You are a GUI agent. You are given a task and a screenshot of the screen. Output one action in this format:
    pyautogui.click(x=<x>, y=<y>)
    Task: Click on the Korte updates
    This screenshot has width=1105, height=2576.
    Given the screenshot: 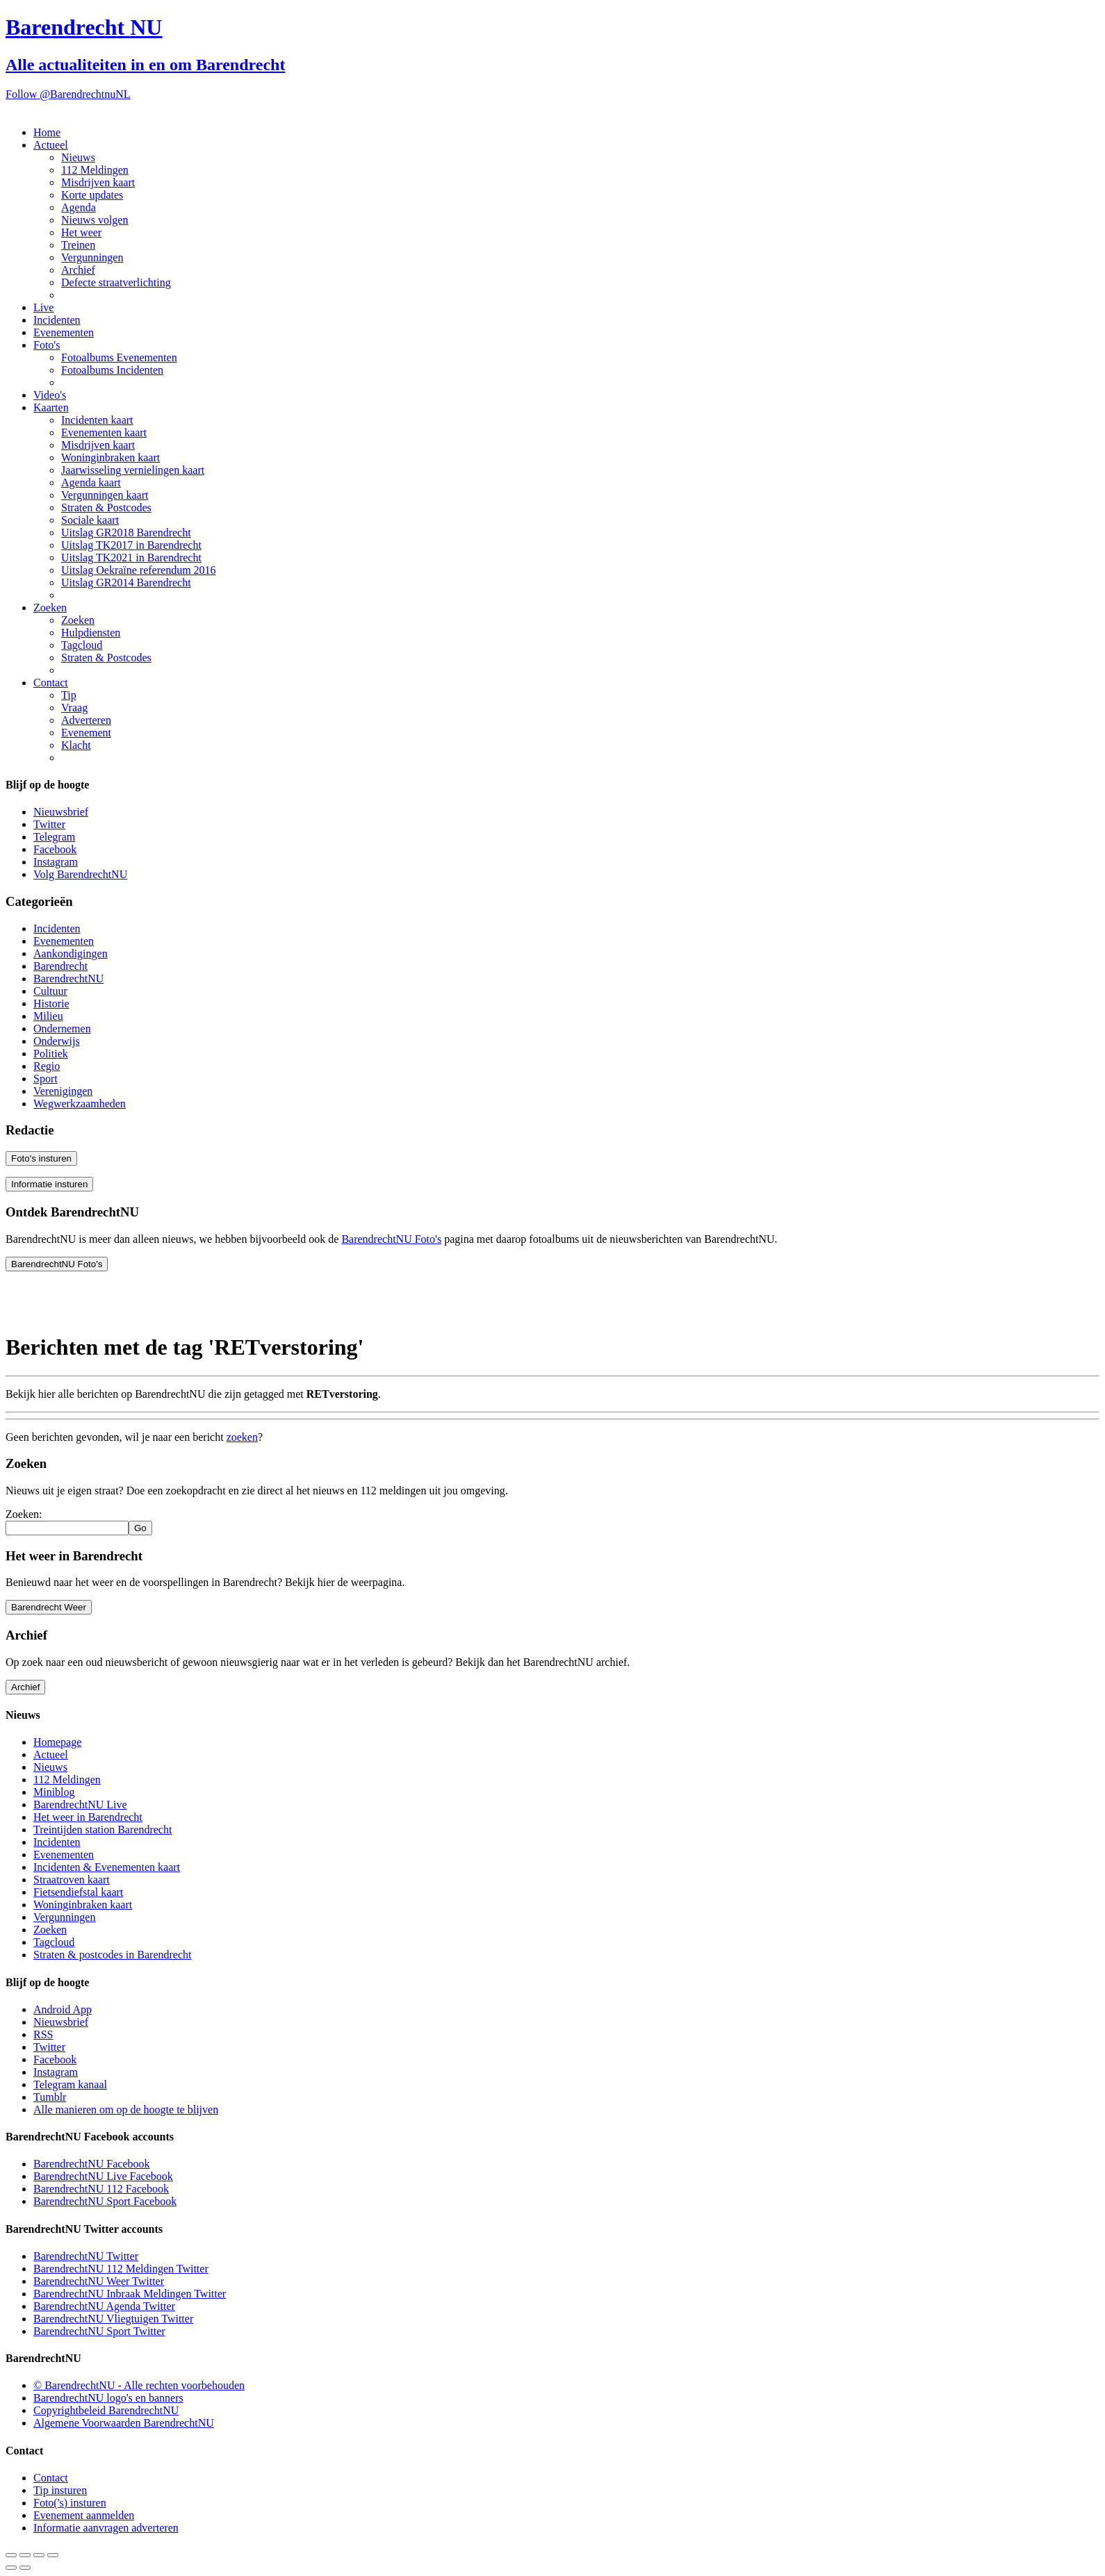 What is the action you would take?
    pyautogui.click(x=92, y=195)
    